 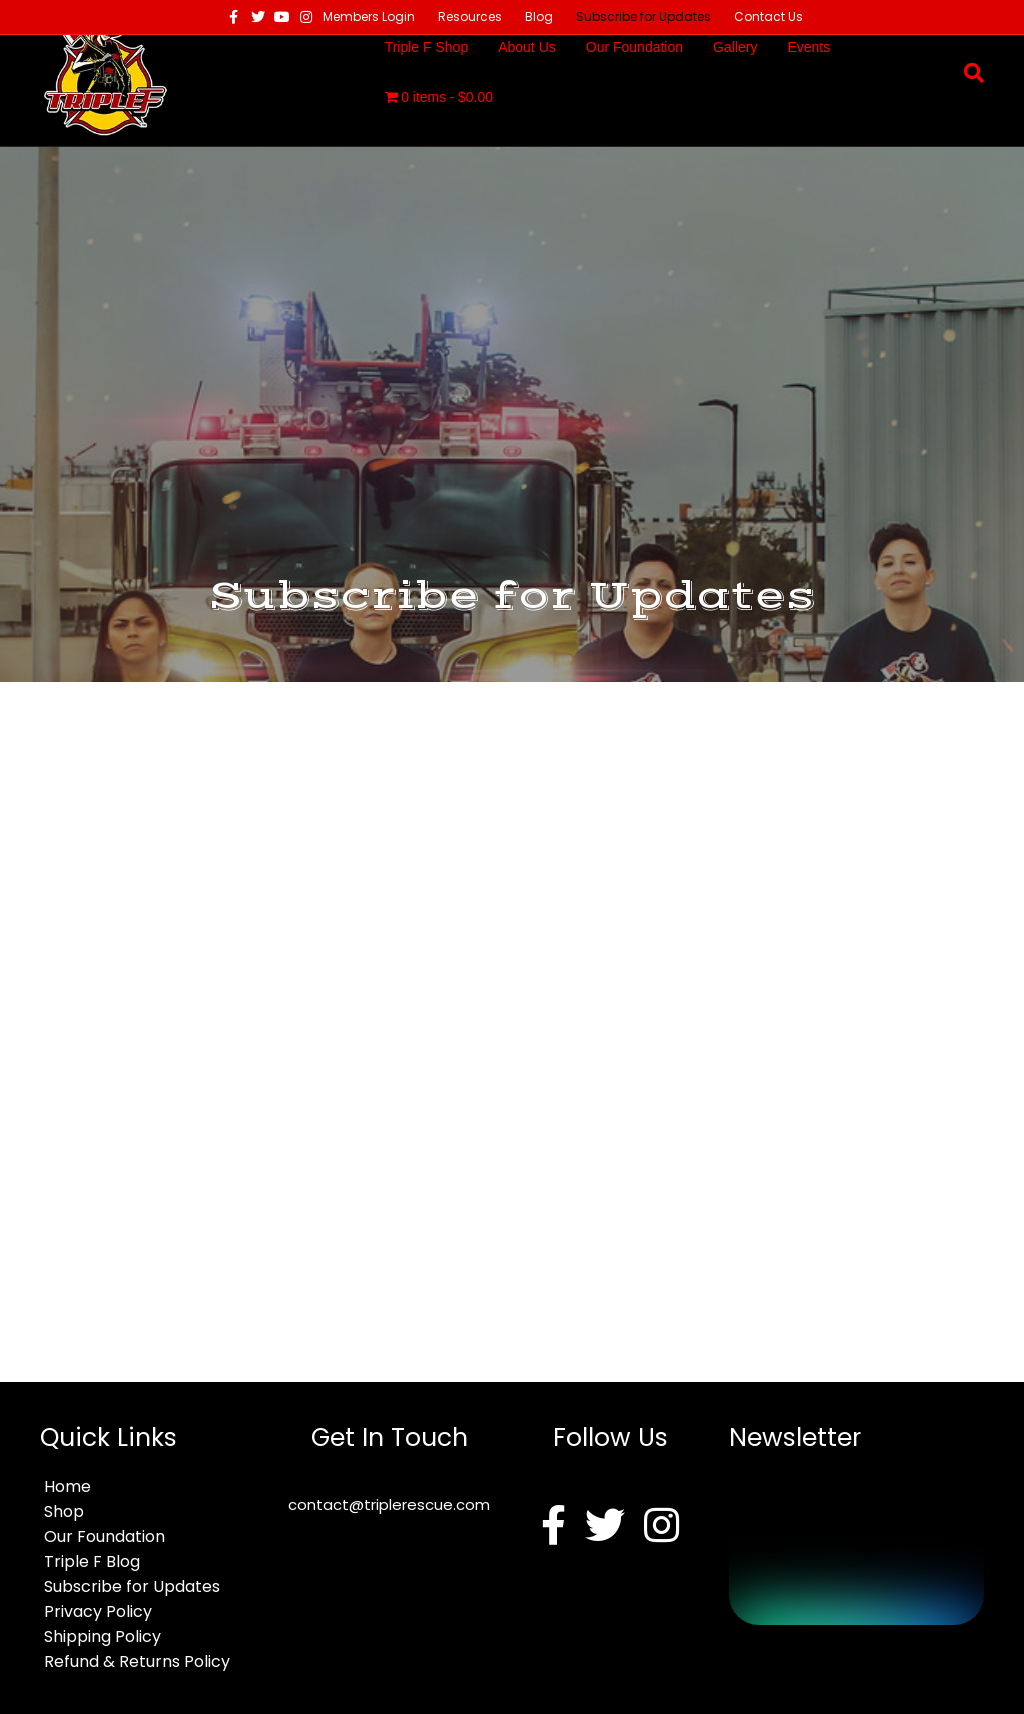 What do you see at coordinates (808, 47) in the screenshot?
I see `Events` at bounding box center [808, 47].